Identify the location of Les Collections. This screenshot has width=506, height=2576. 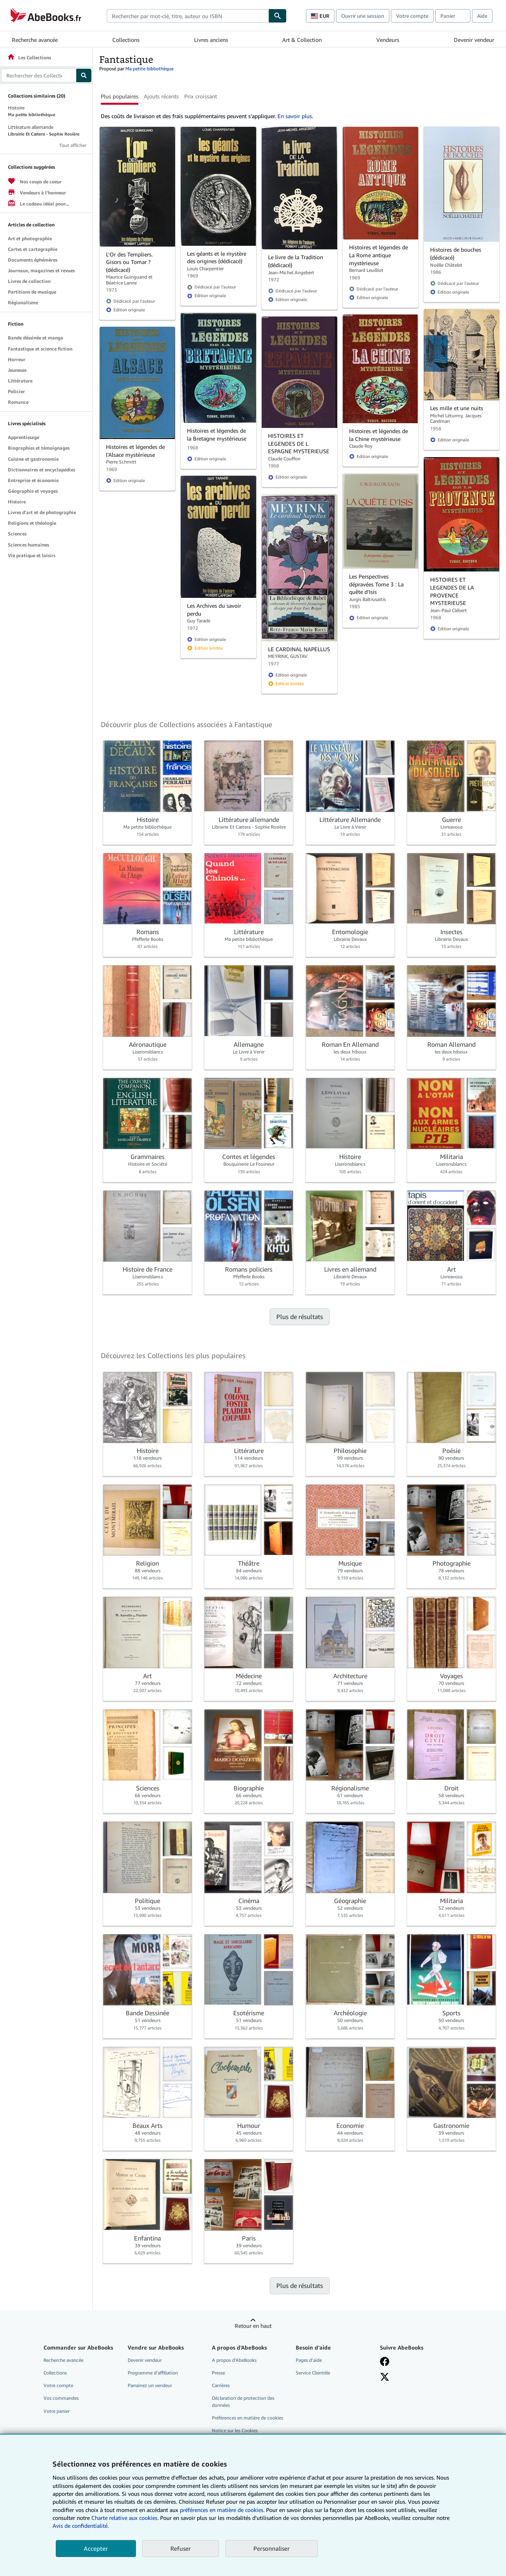
(29, 57).